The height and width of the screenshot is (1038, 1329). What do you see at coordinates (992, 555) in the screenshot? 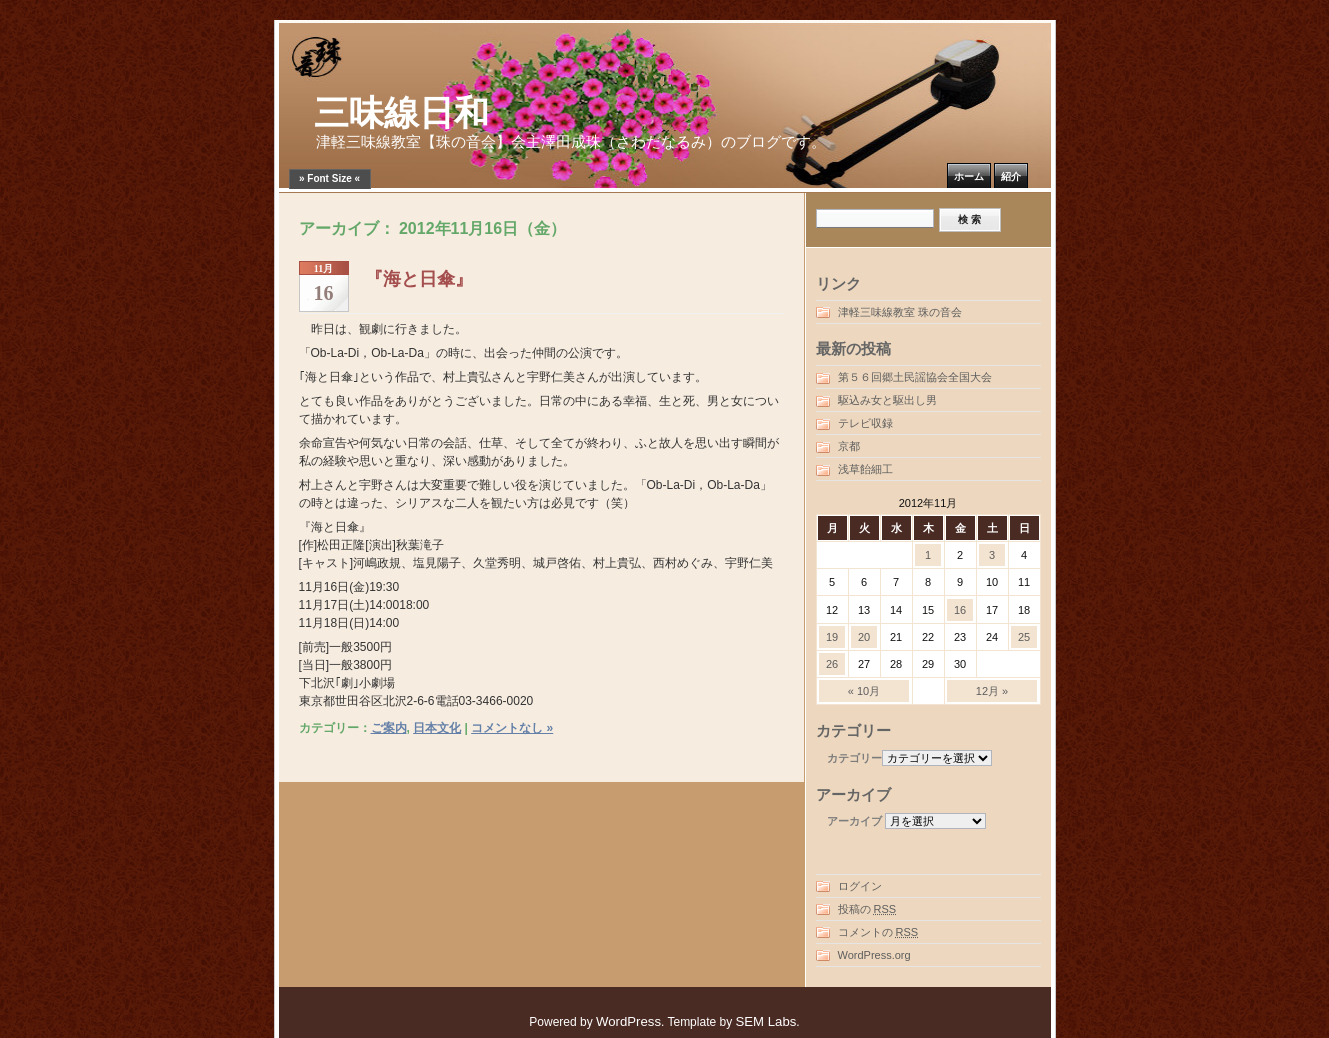
I see `3 [2012年11月3日 に投稿を公開]` at bounding box center [992, 555].